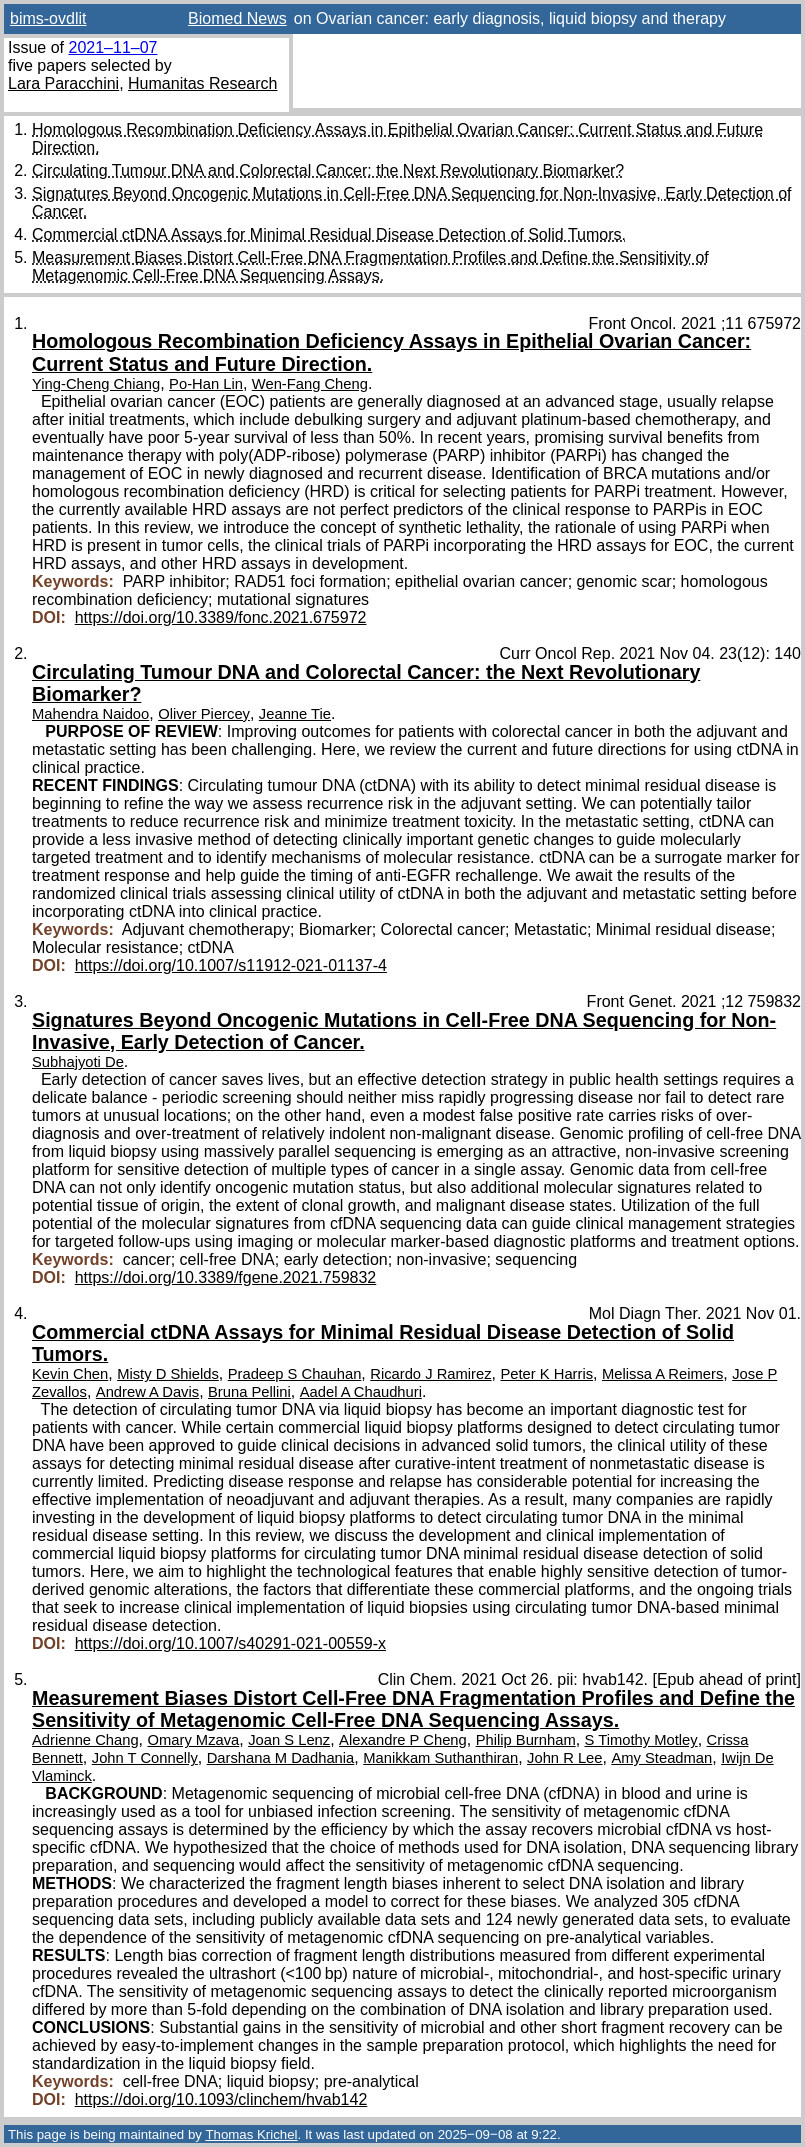  I want to click on Signatures Beyond Oncogenic Mutations in Cell-Free DNA Sequencing for Non-Invasive, Early Detection of Cancer., so click(404, 1031).